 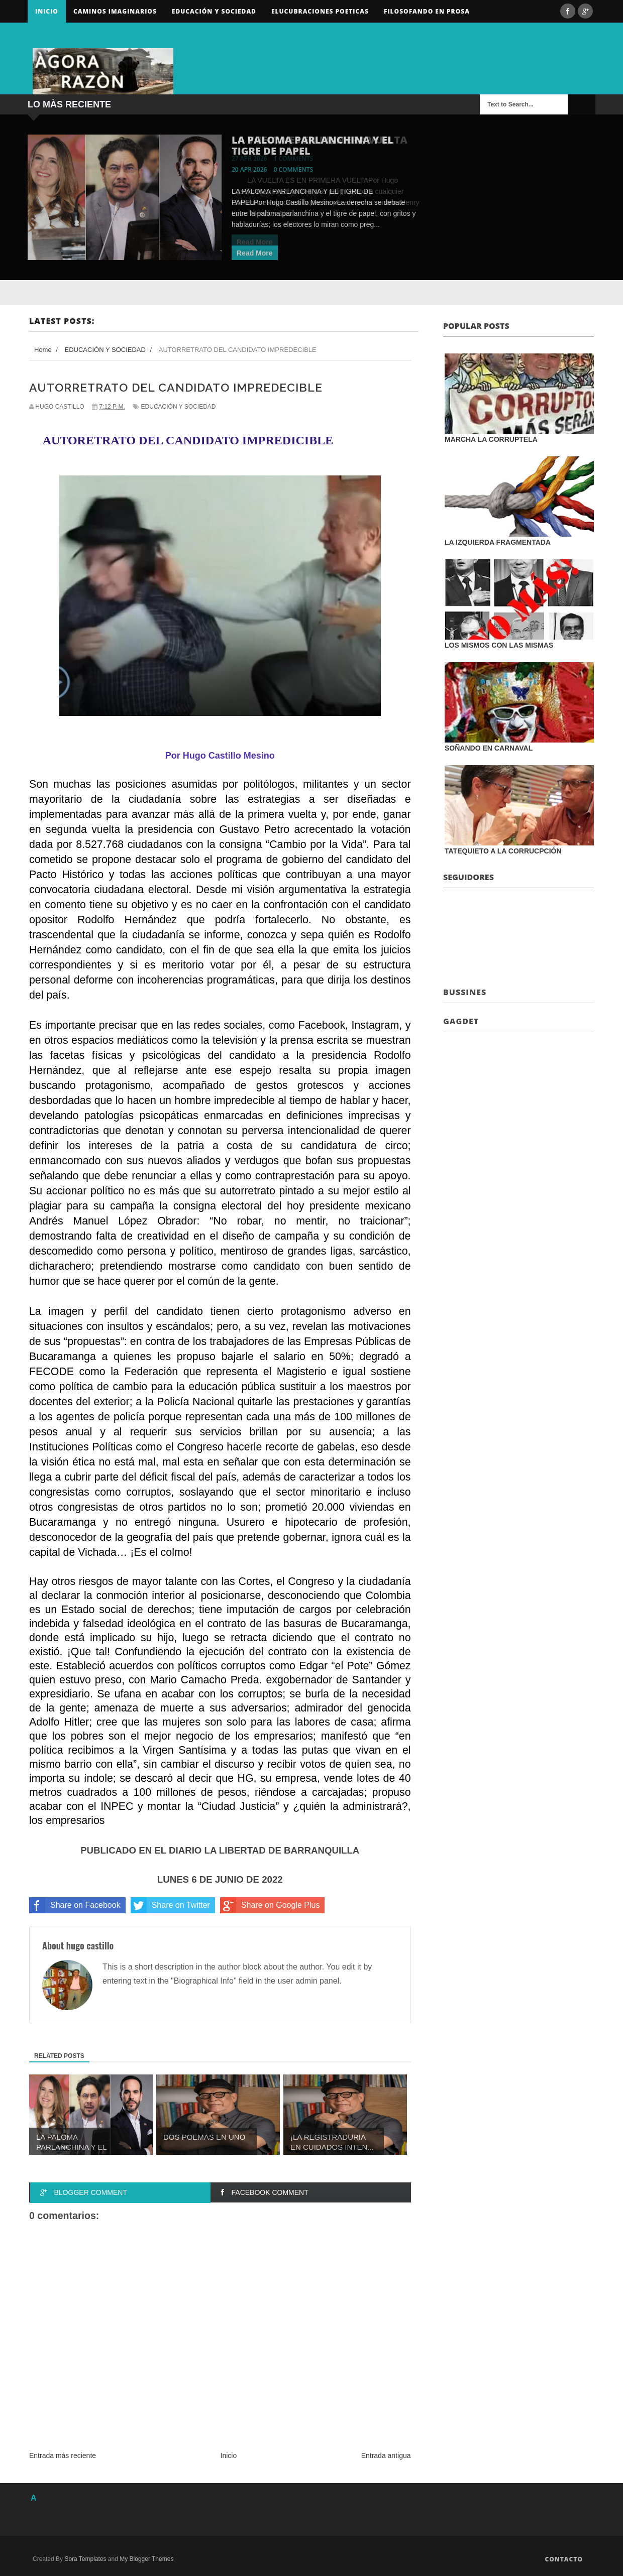 I want to click on Entrada antigua, so click(x=386, y=2455).